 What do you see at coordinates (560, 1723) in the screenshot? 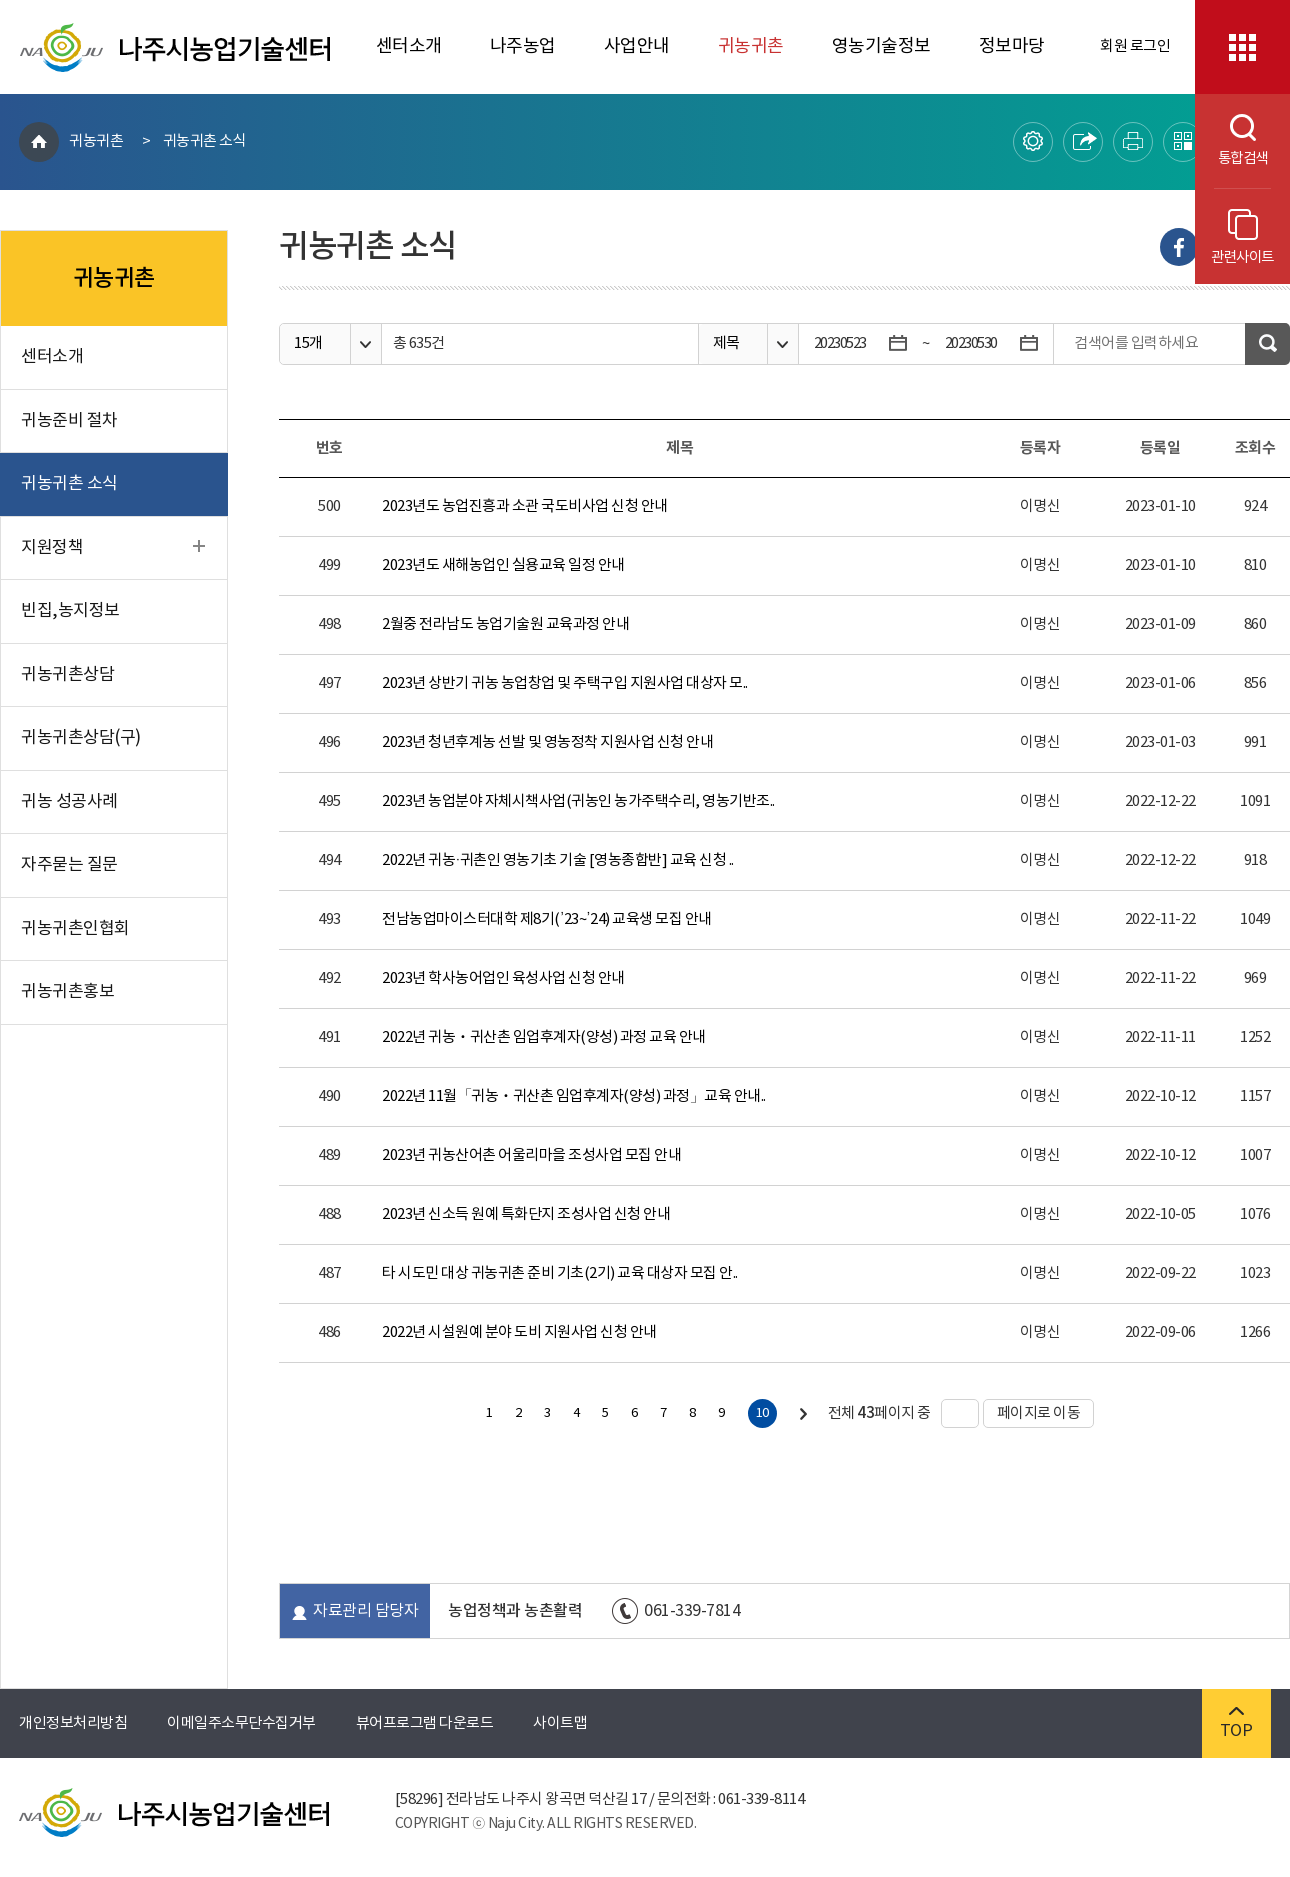
I see `사이트맵` at bounding box center [560, 1723].